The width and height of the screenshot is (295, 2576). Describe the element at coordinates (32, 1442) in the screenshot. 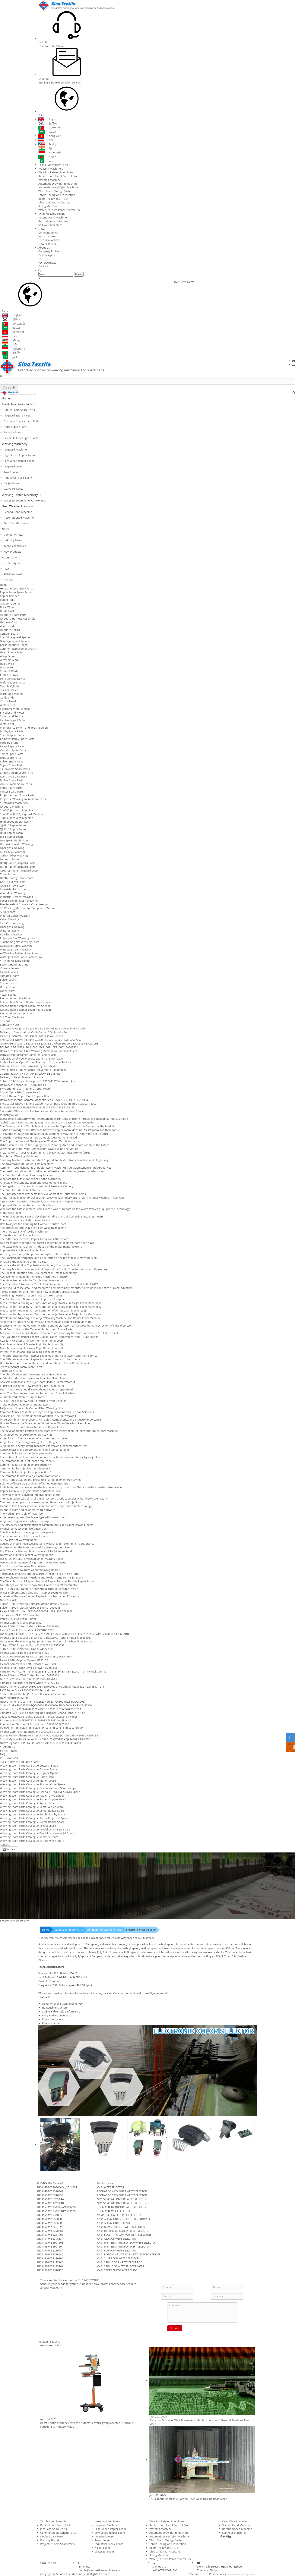

I see `Air jet loom: The energy saving of the filling system` at that location.